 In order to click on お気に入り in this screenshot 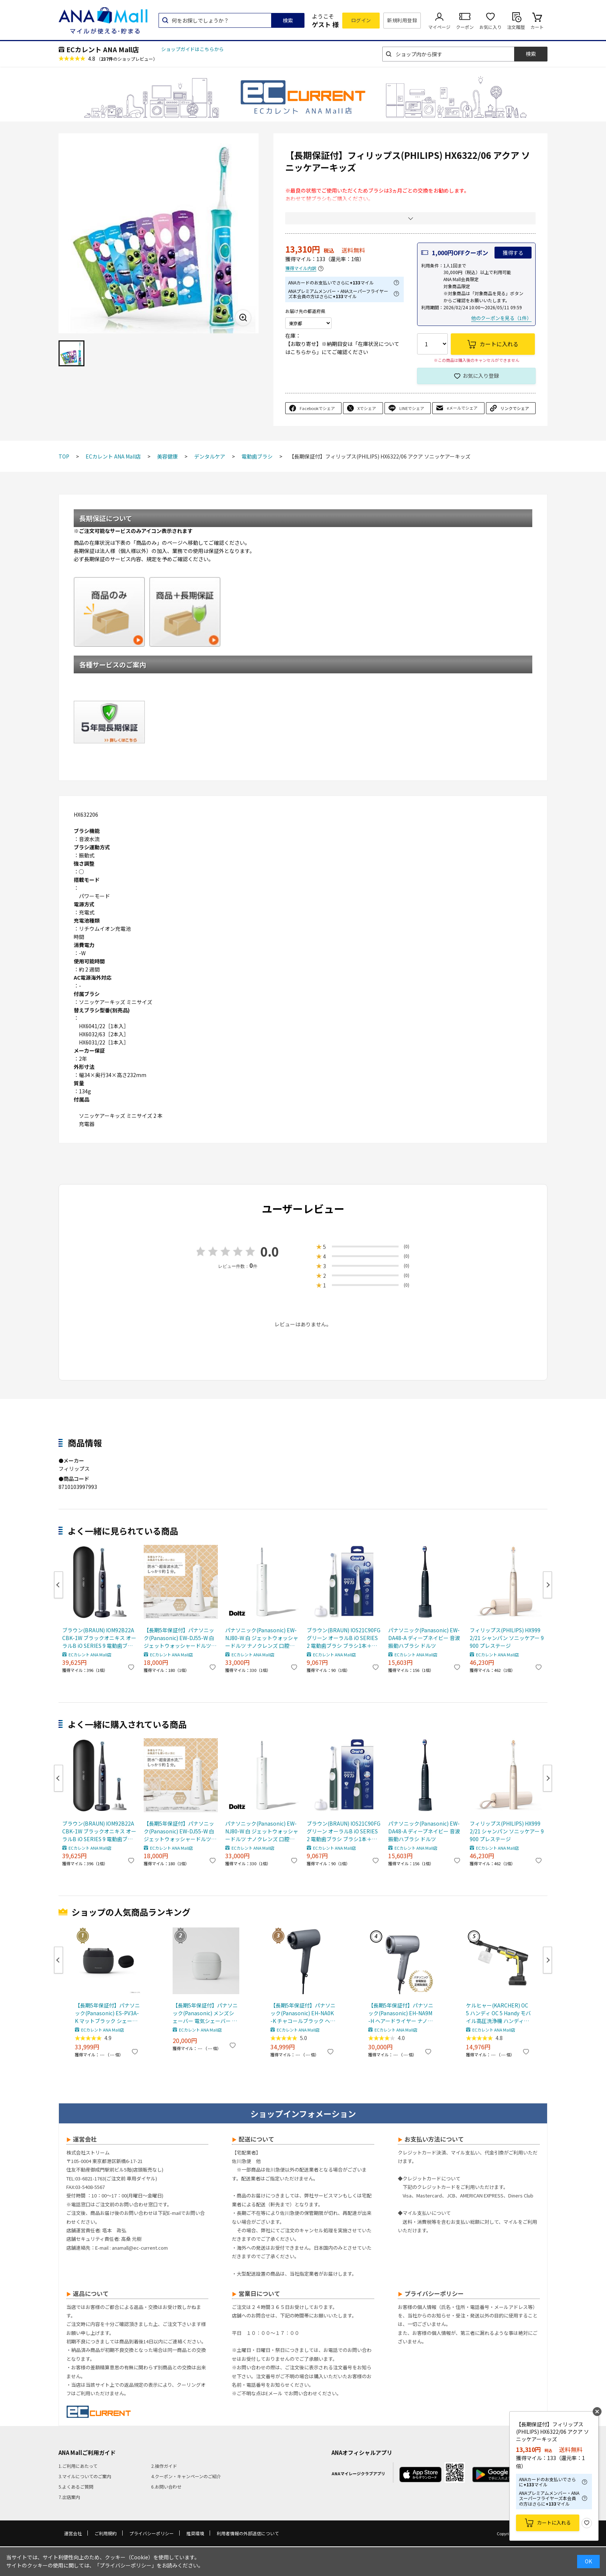, I will do `click(490, 27)`.